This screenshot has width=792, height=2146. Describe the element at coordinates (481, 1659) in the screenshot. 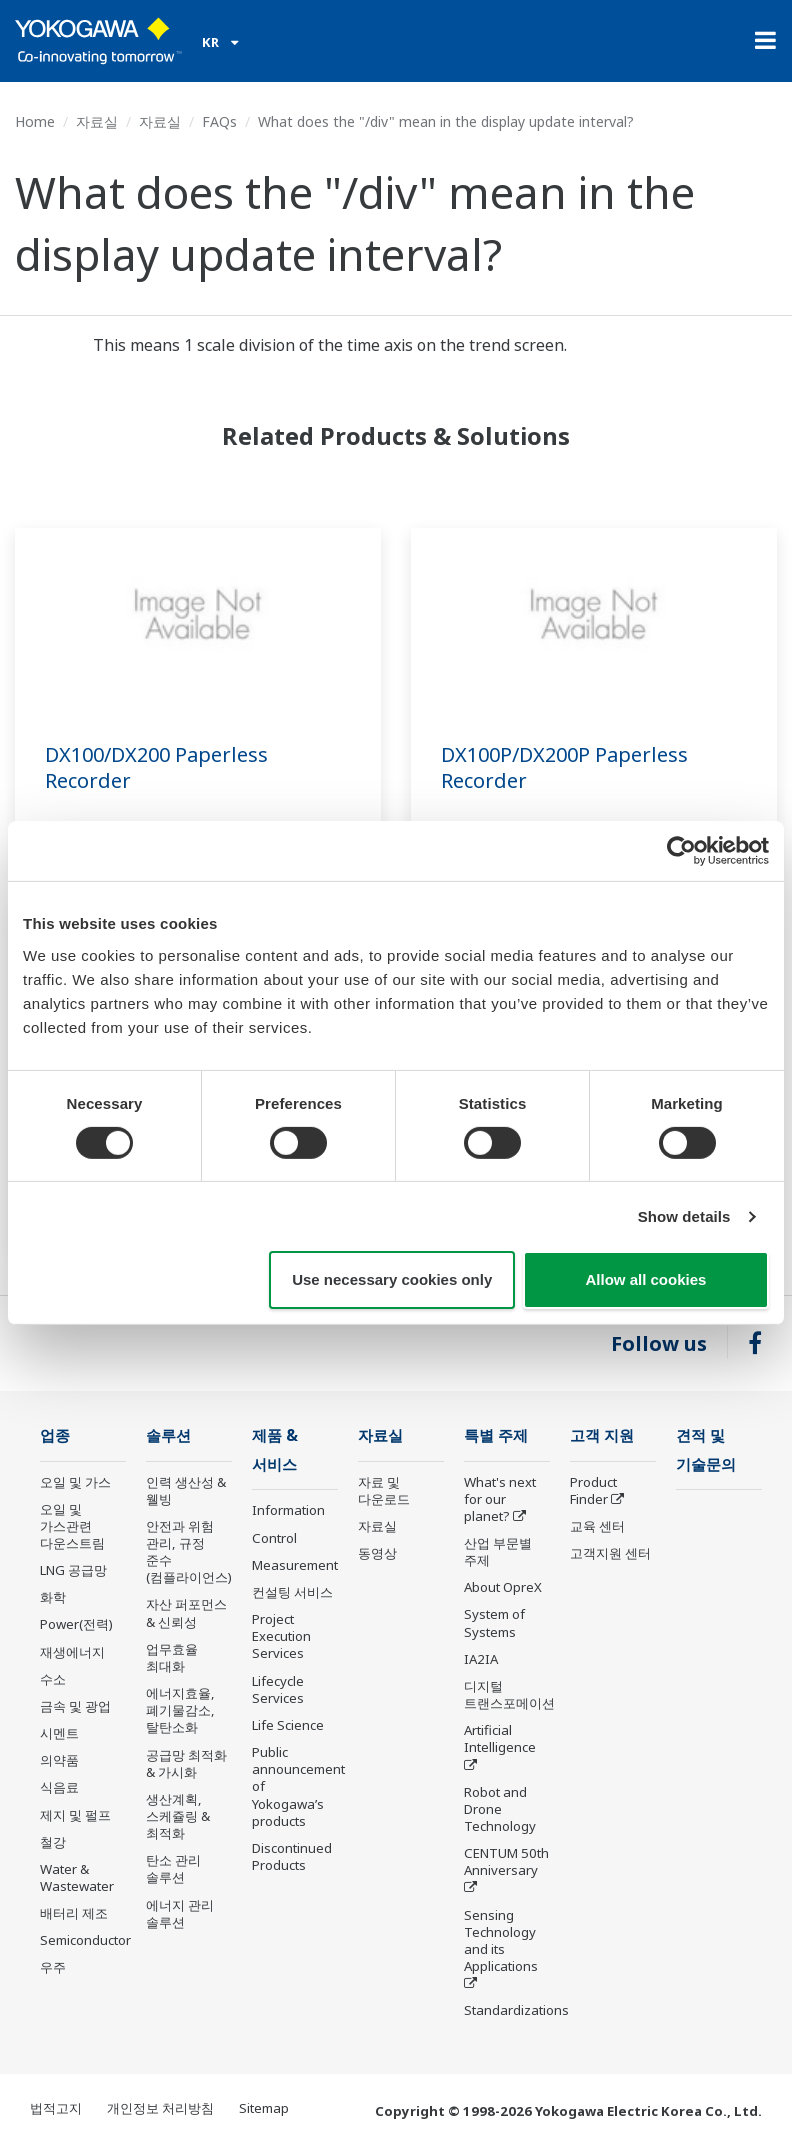

I see `IA2IA` at that location.